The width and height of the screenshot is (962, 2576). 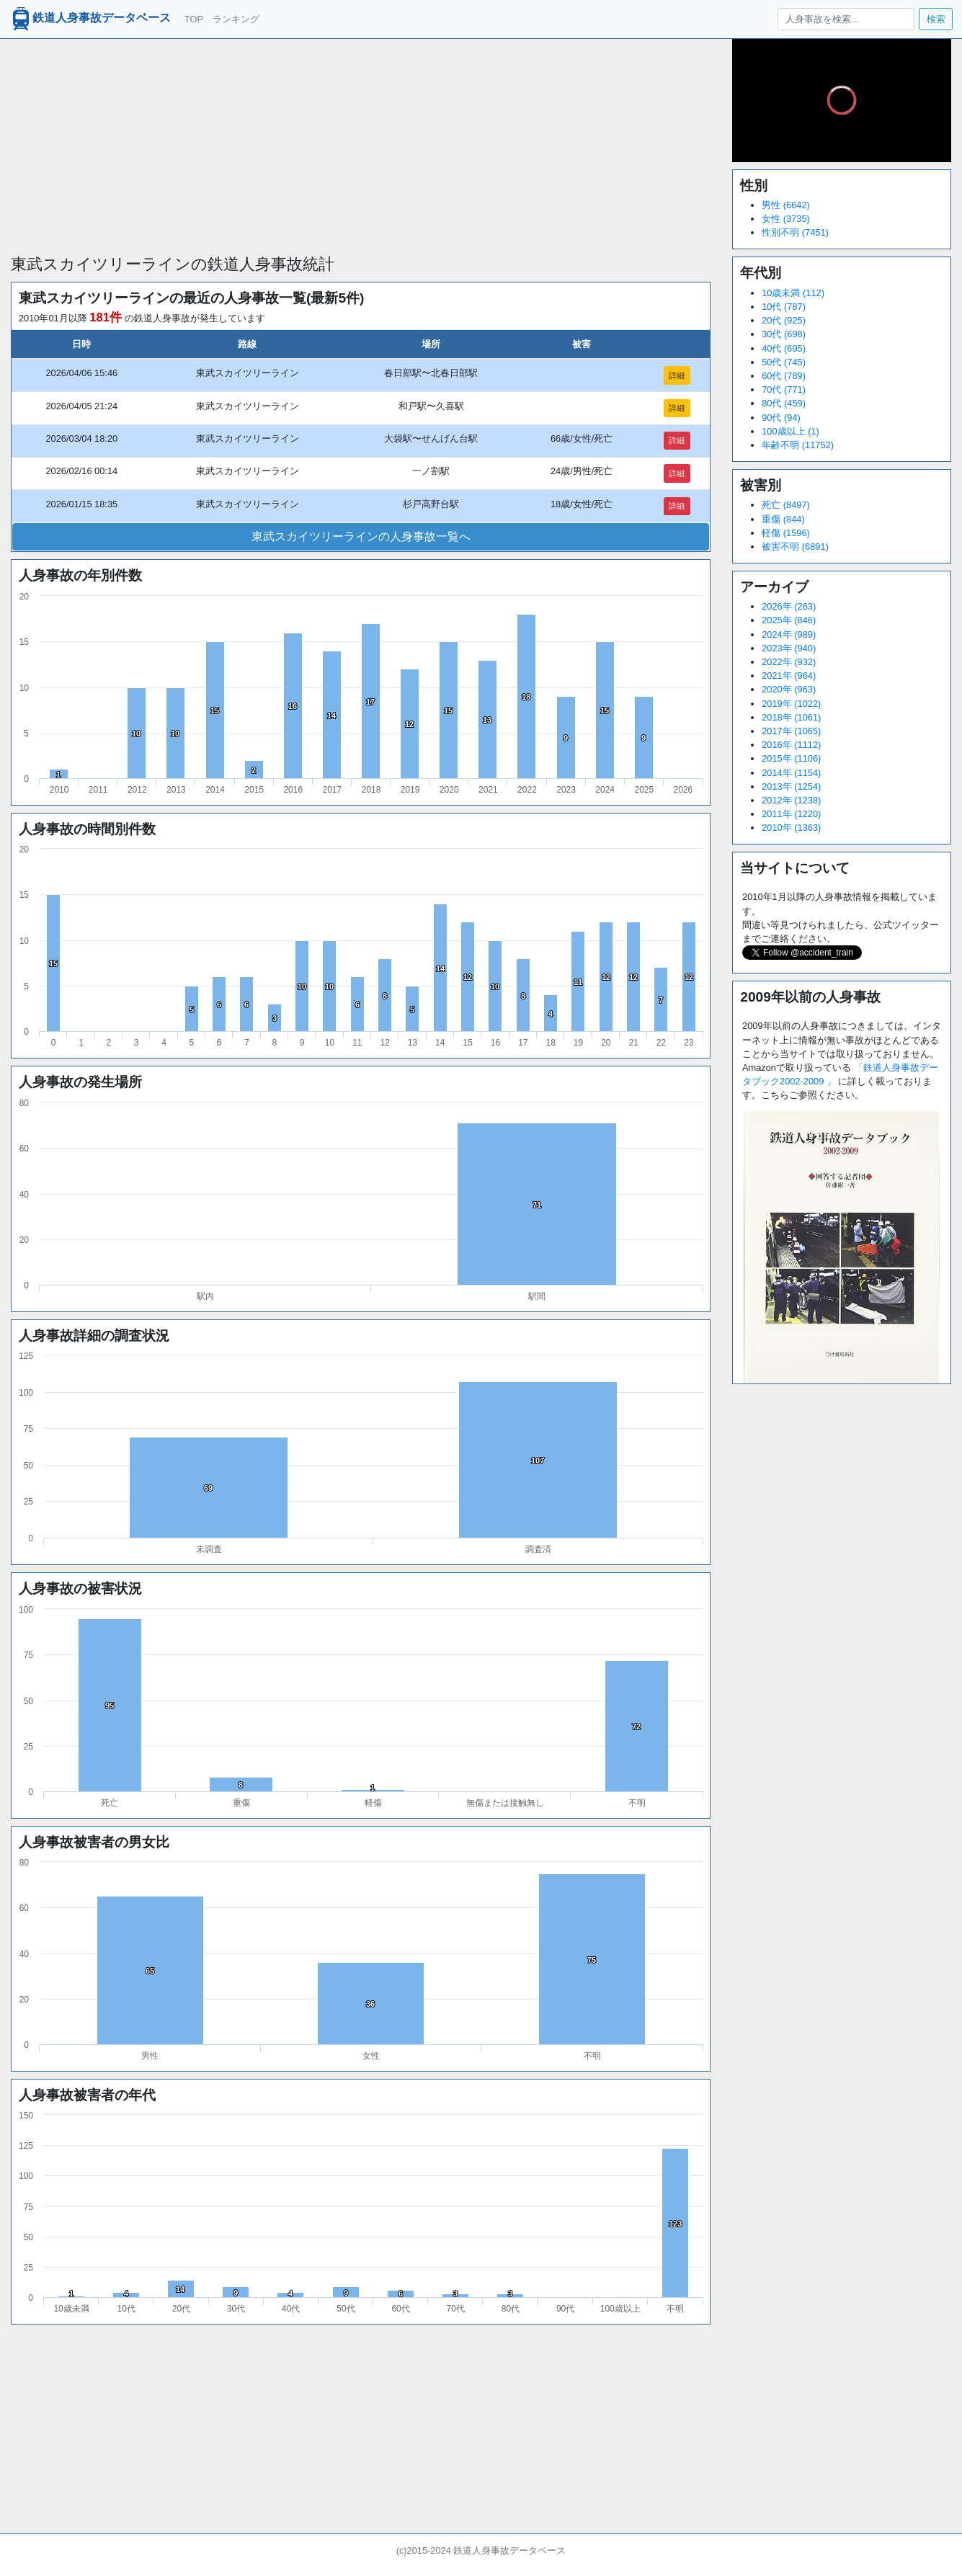 What do you see at coordinates (791, 744) in the screenshot?
I see `2016年 (1112)` at bounding box center [791, 744].